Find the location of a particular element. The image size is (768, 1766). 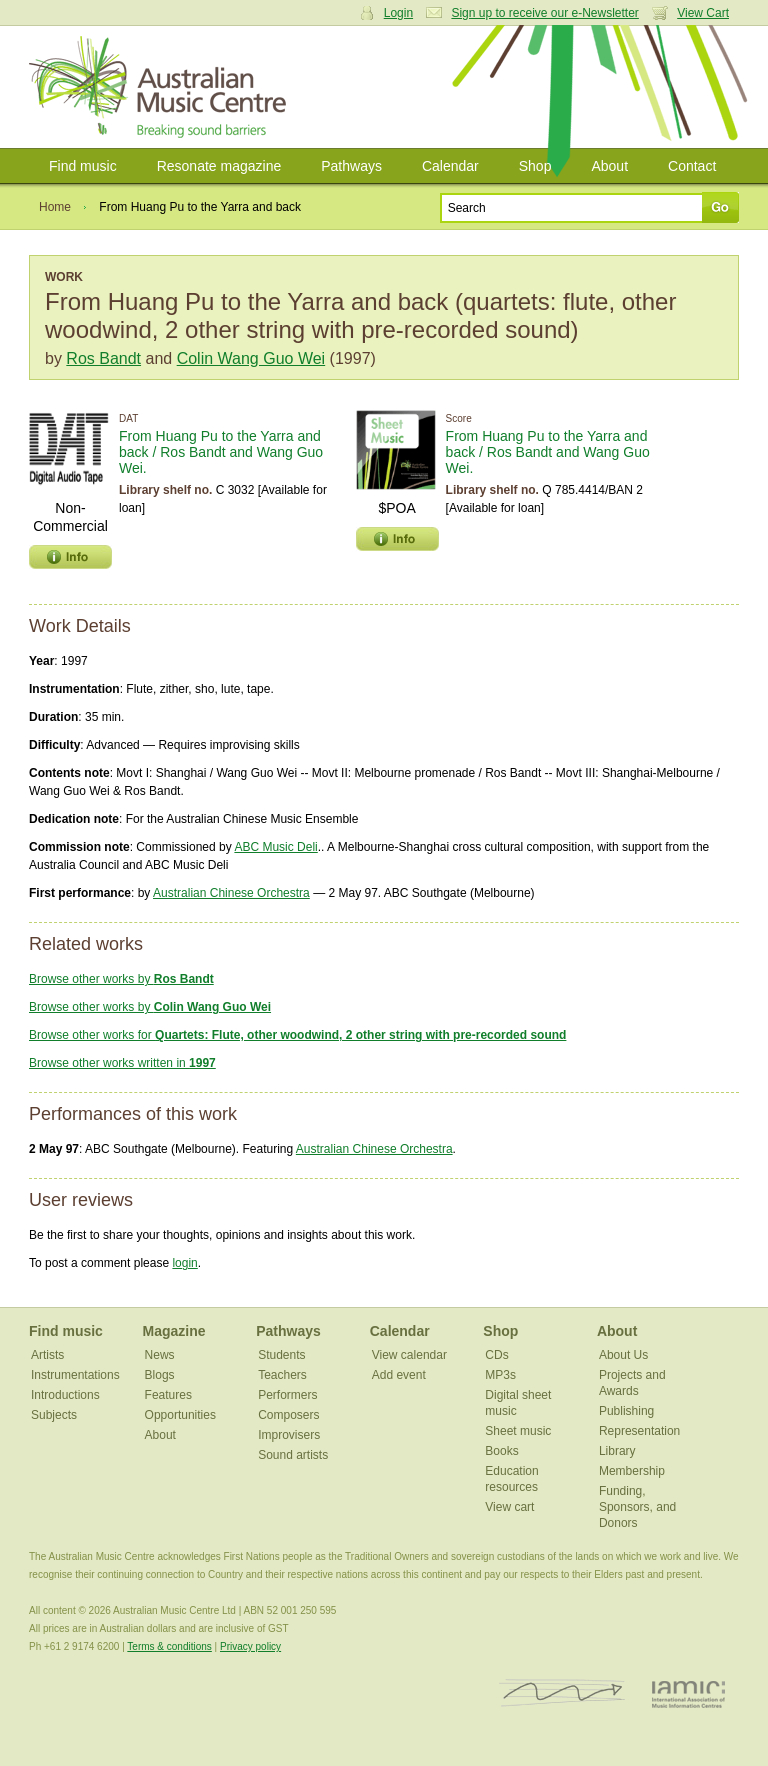

View cart is located at coordinates (509, 1507).